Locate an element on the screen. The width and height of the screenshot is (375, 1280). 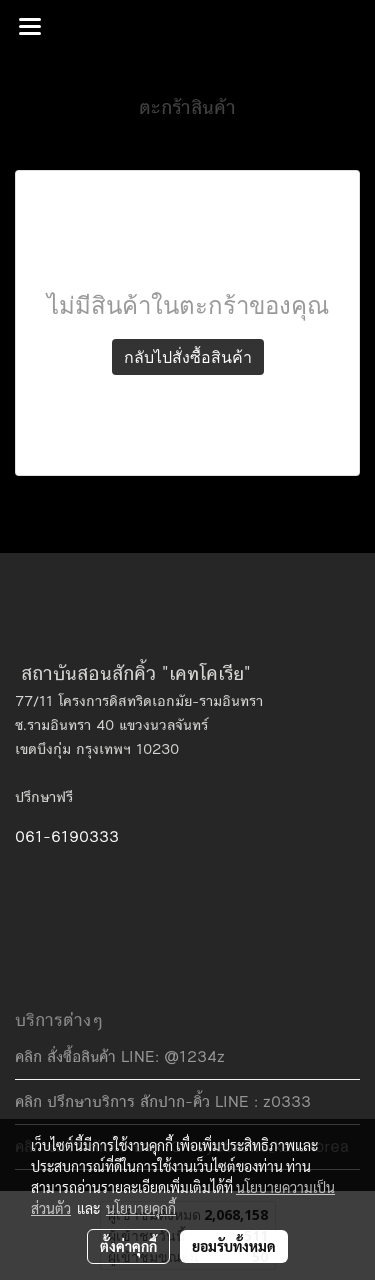
061-6190333 is located at coordinates (67, 836).